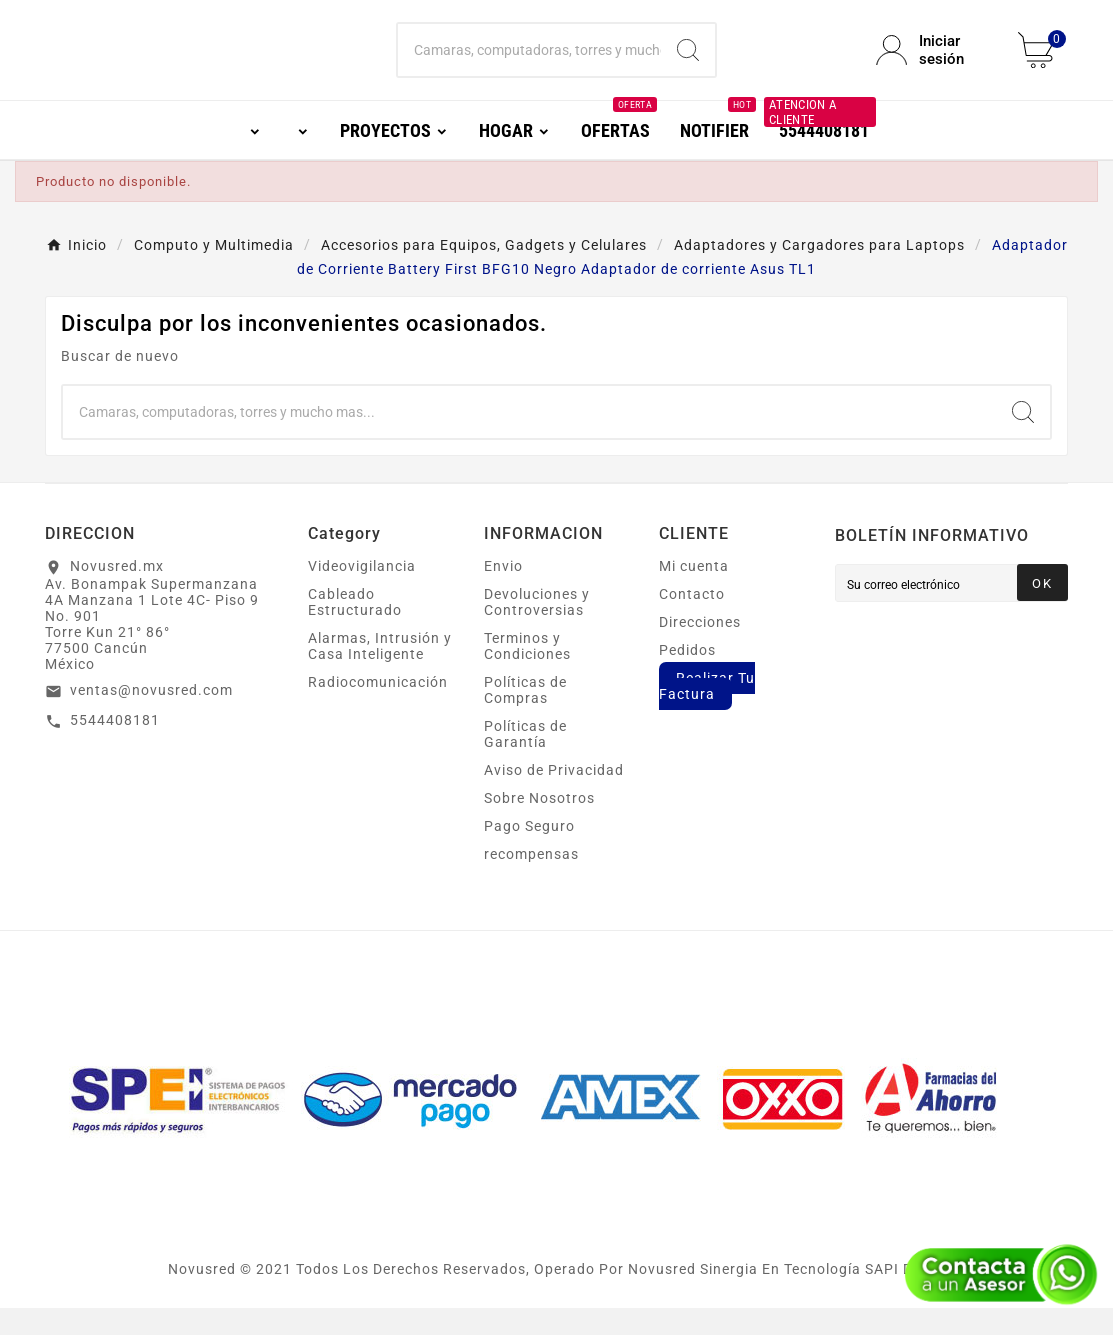  I want to click on Radiocomunicación, so click(378, 709).